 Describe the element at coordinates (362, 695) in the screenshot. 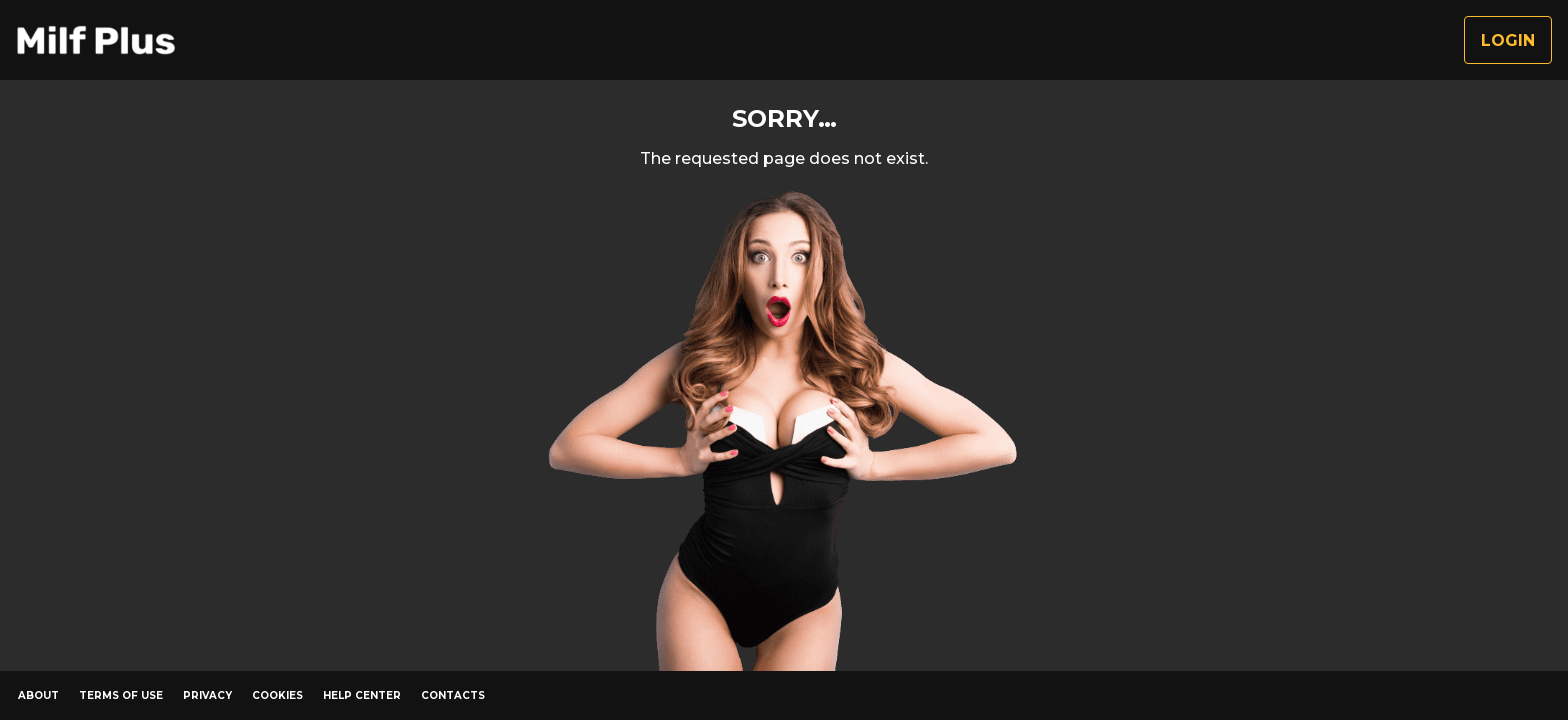

I see `Help Center` at that location.